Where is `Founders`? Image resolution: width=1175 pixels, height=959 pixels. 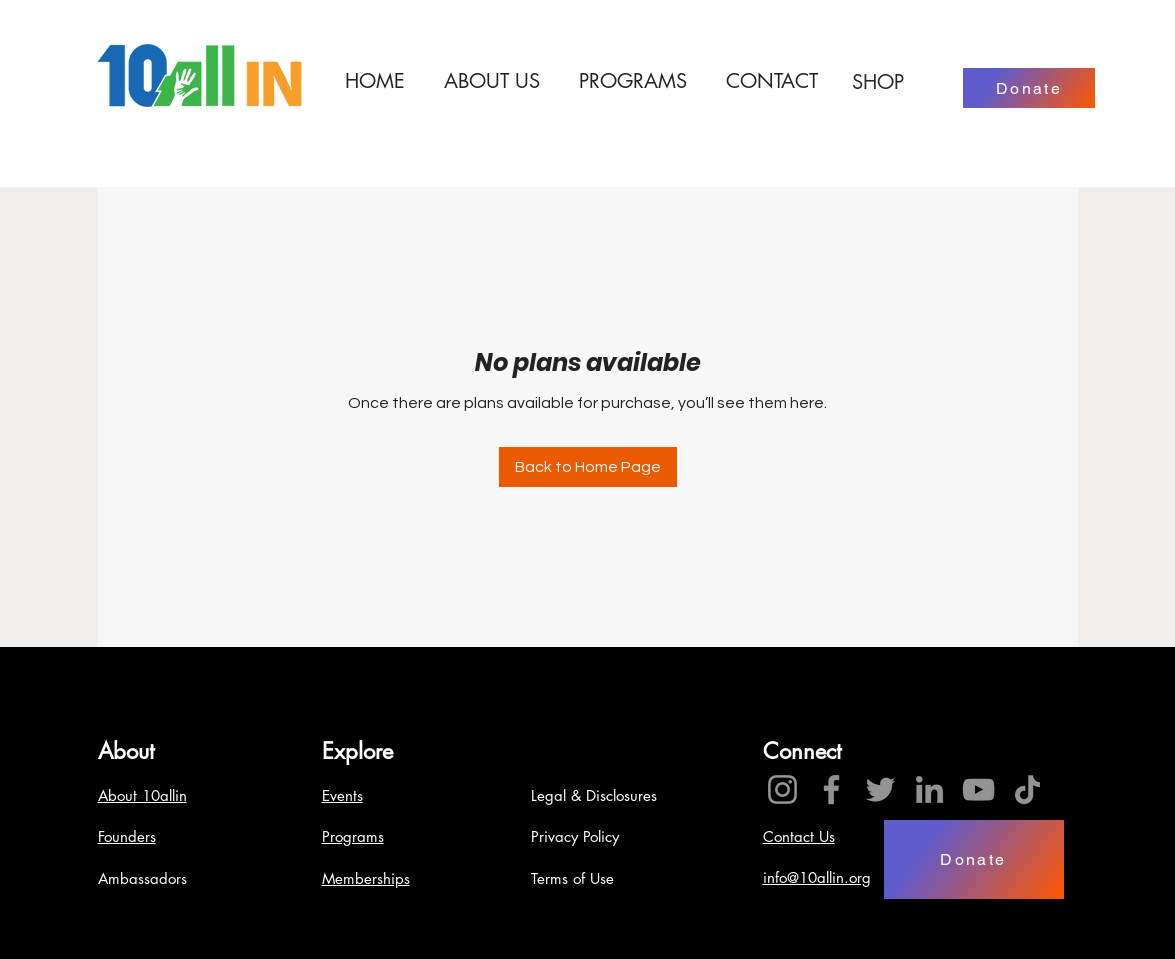
Founders is located at coordinates (127, 836).